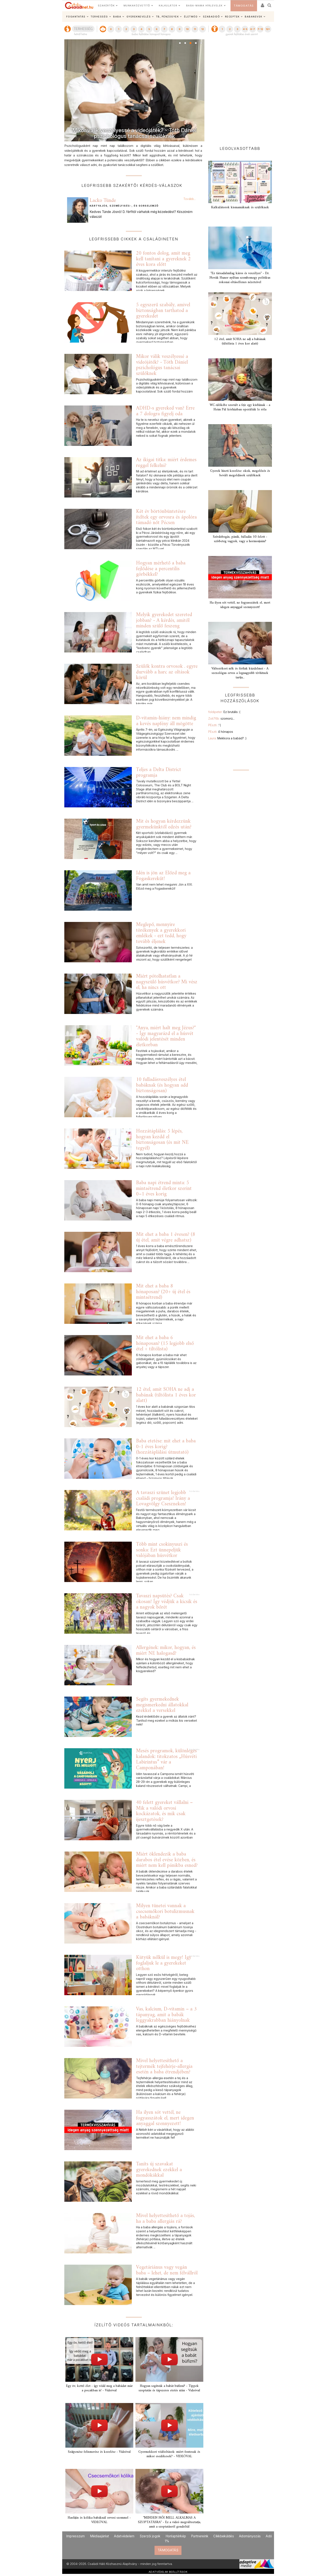 The width and height of the screenshot is (336, 2576). What do you see at coordinates (250, 2536) in the screenshot?
I see `Adományozás` at bounding box center [250, 2536].